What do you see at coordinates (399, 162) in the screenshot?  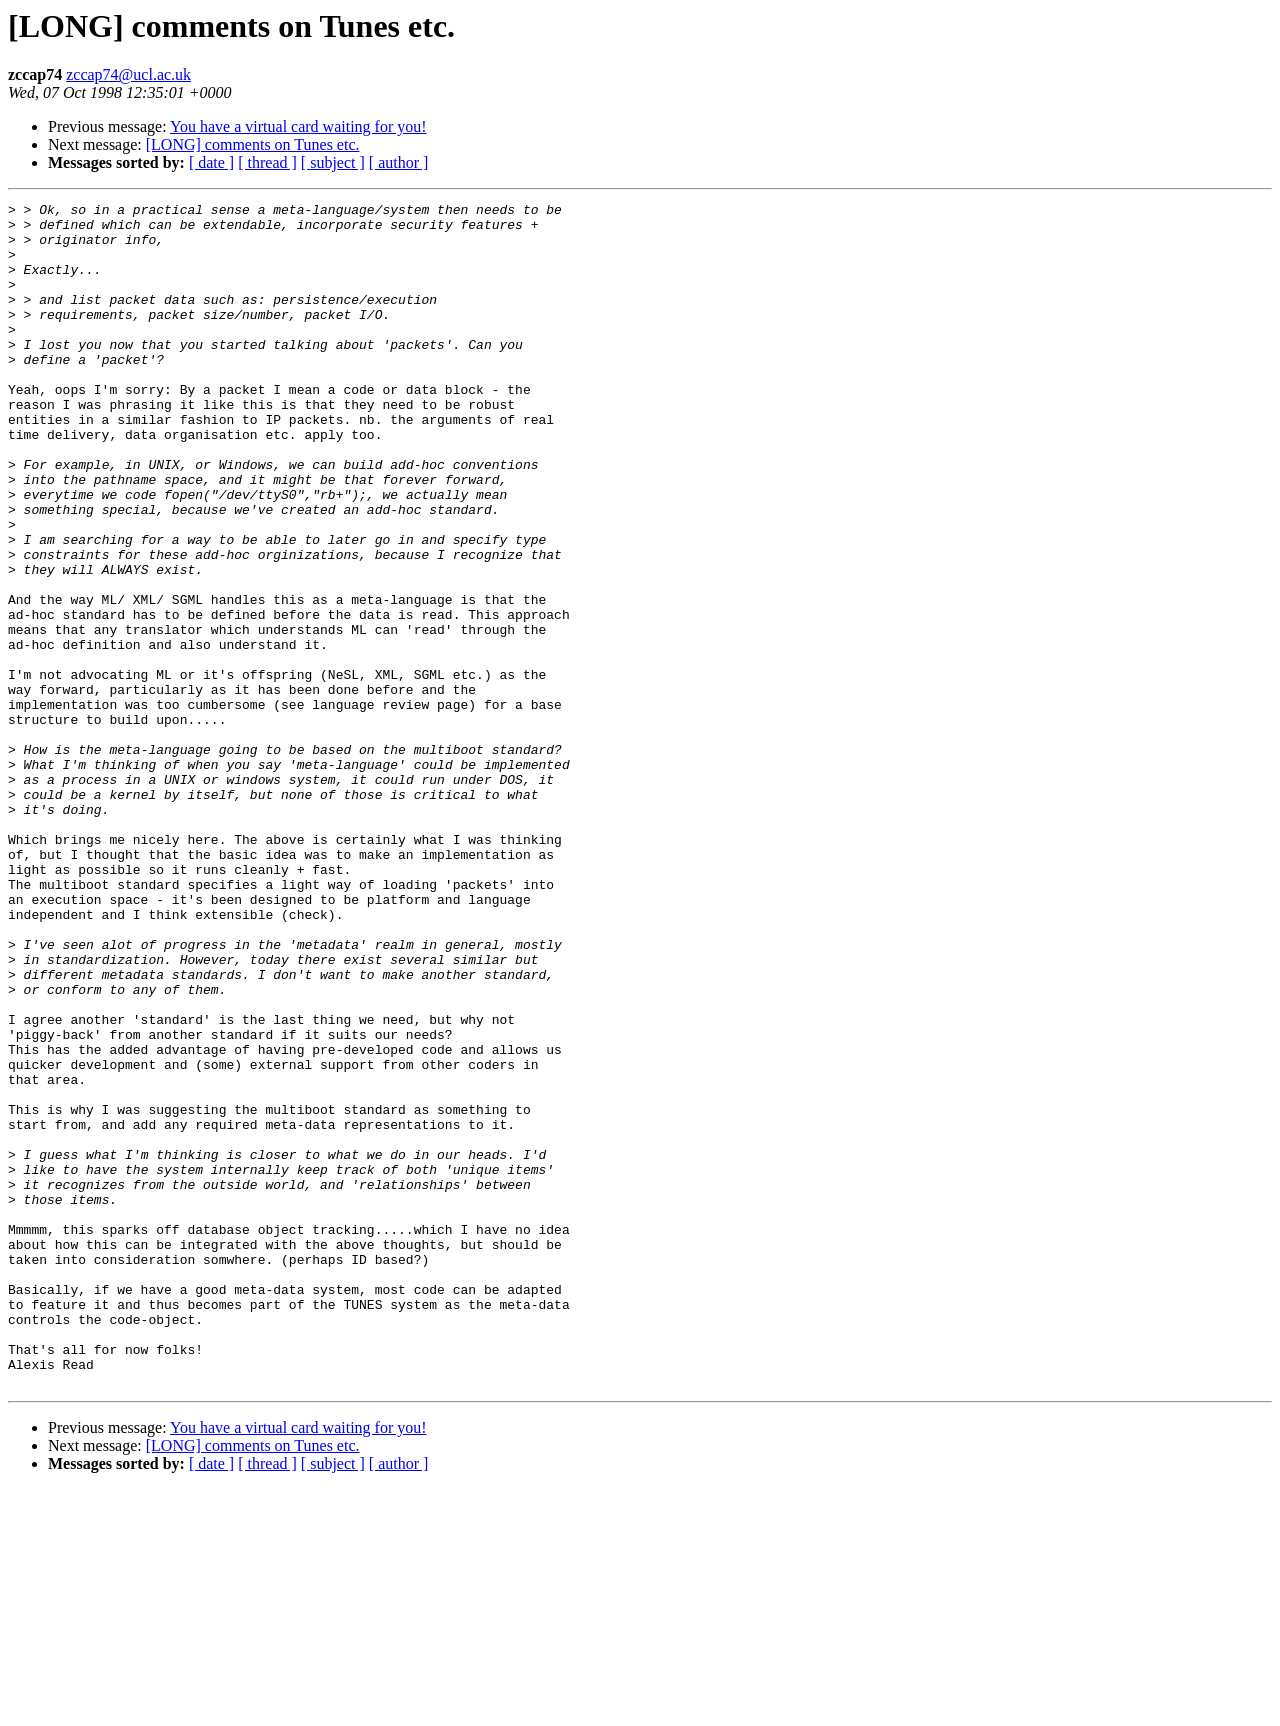 I see `[ author ]` at bounding box center [399, 162].